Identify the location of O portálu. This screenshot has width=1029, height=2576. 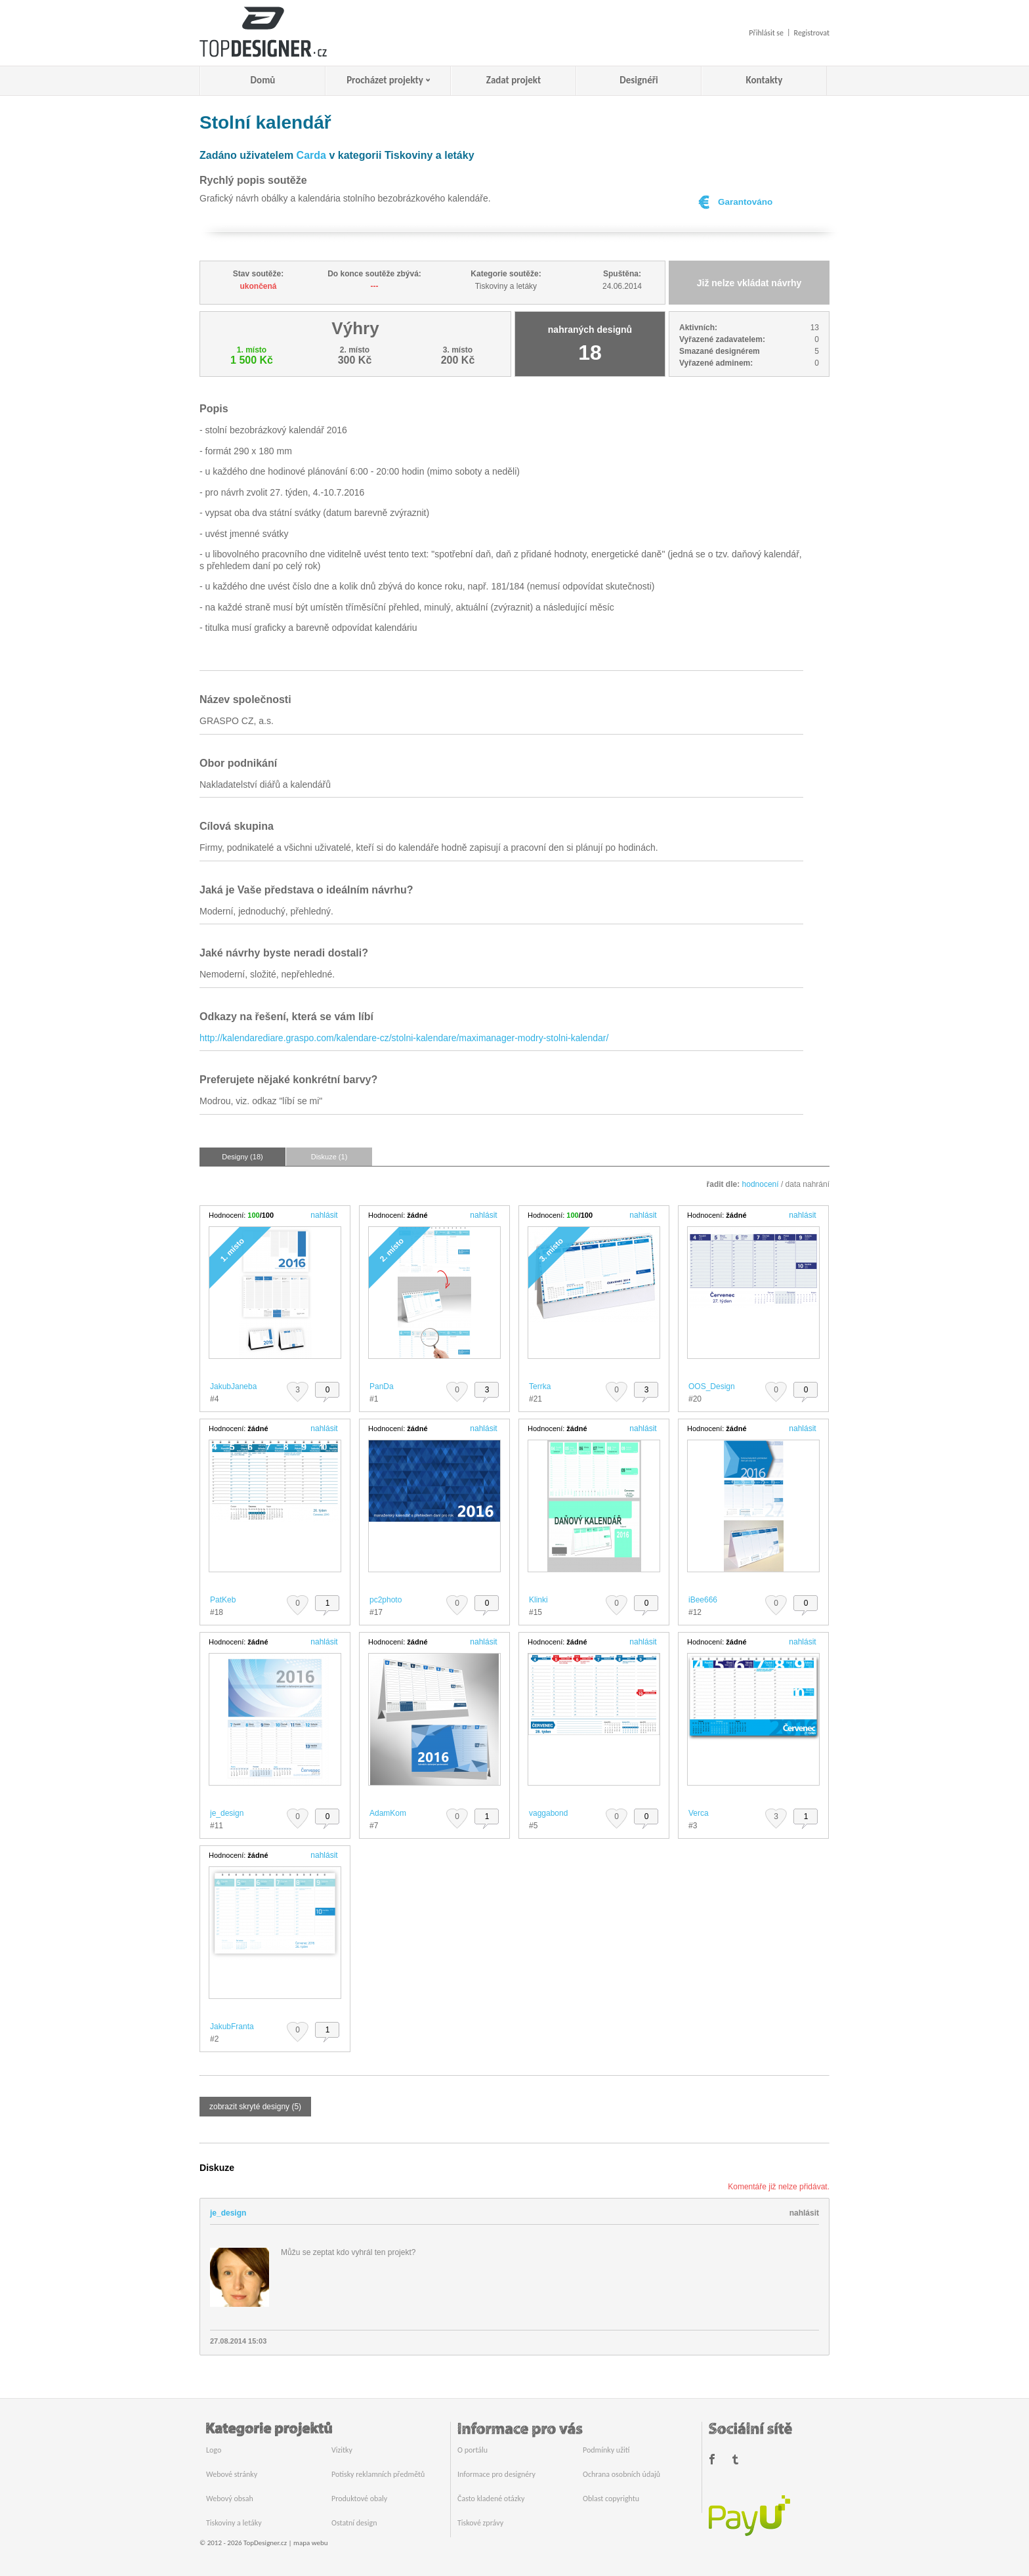
(472, 2450).